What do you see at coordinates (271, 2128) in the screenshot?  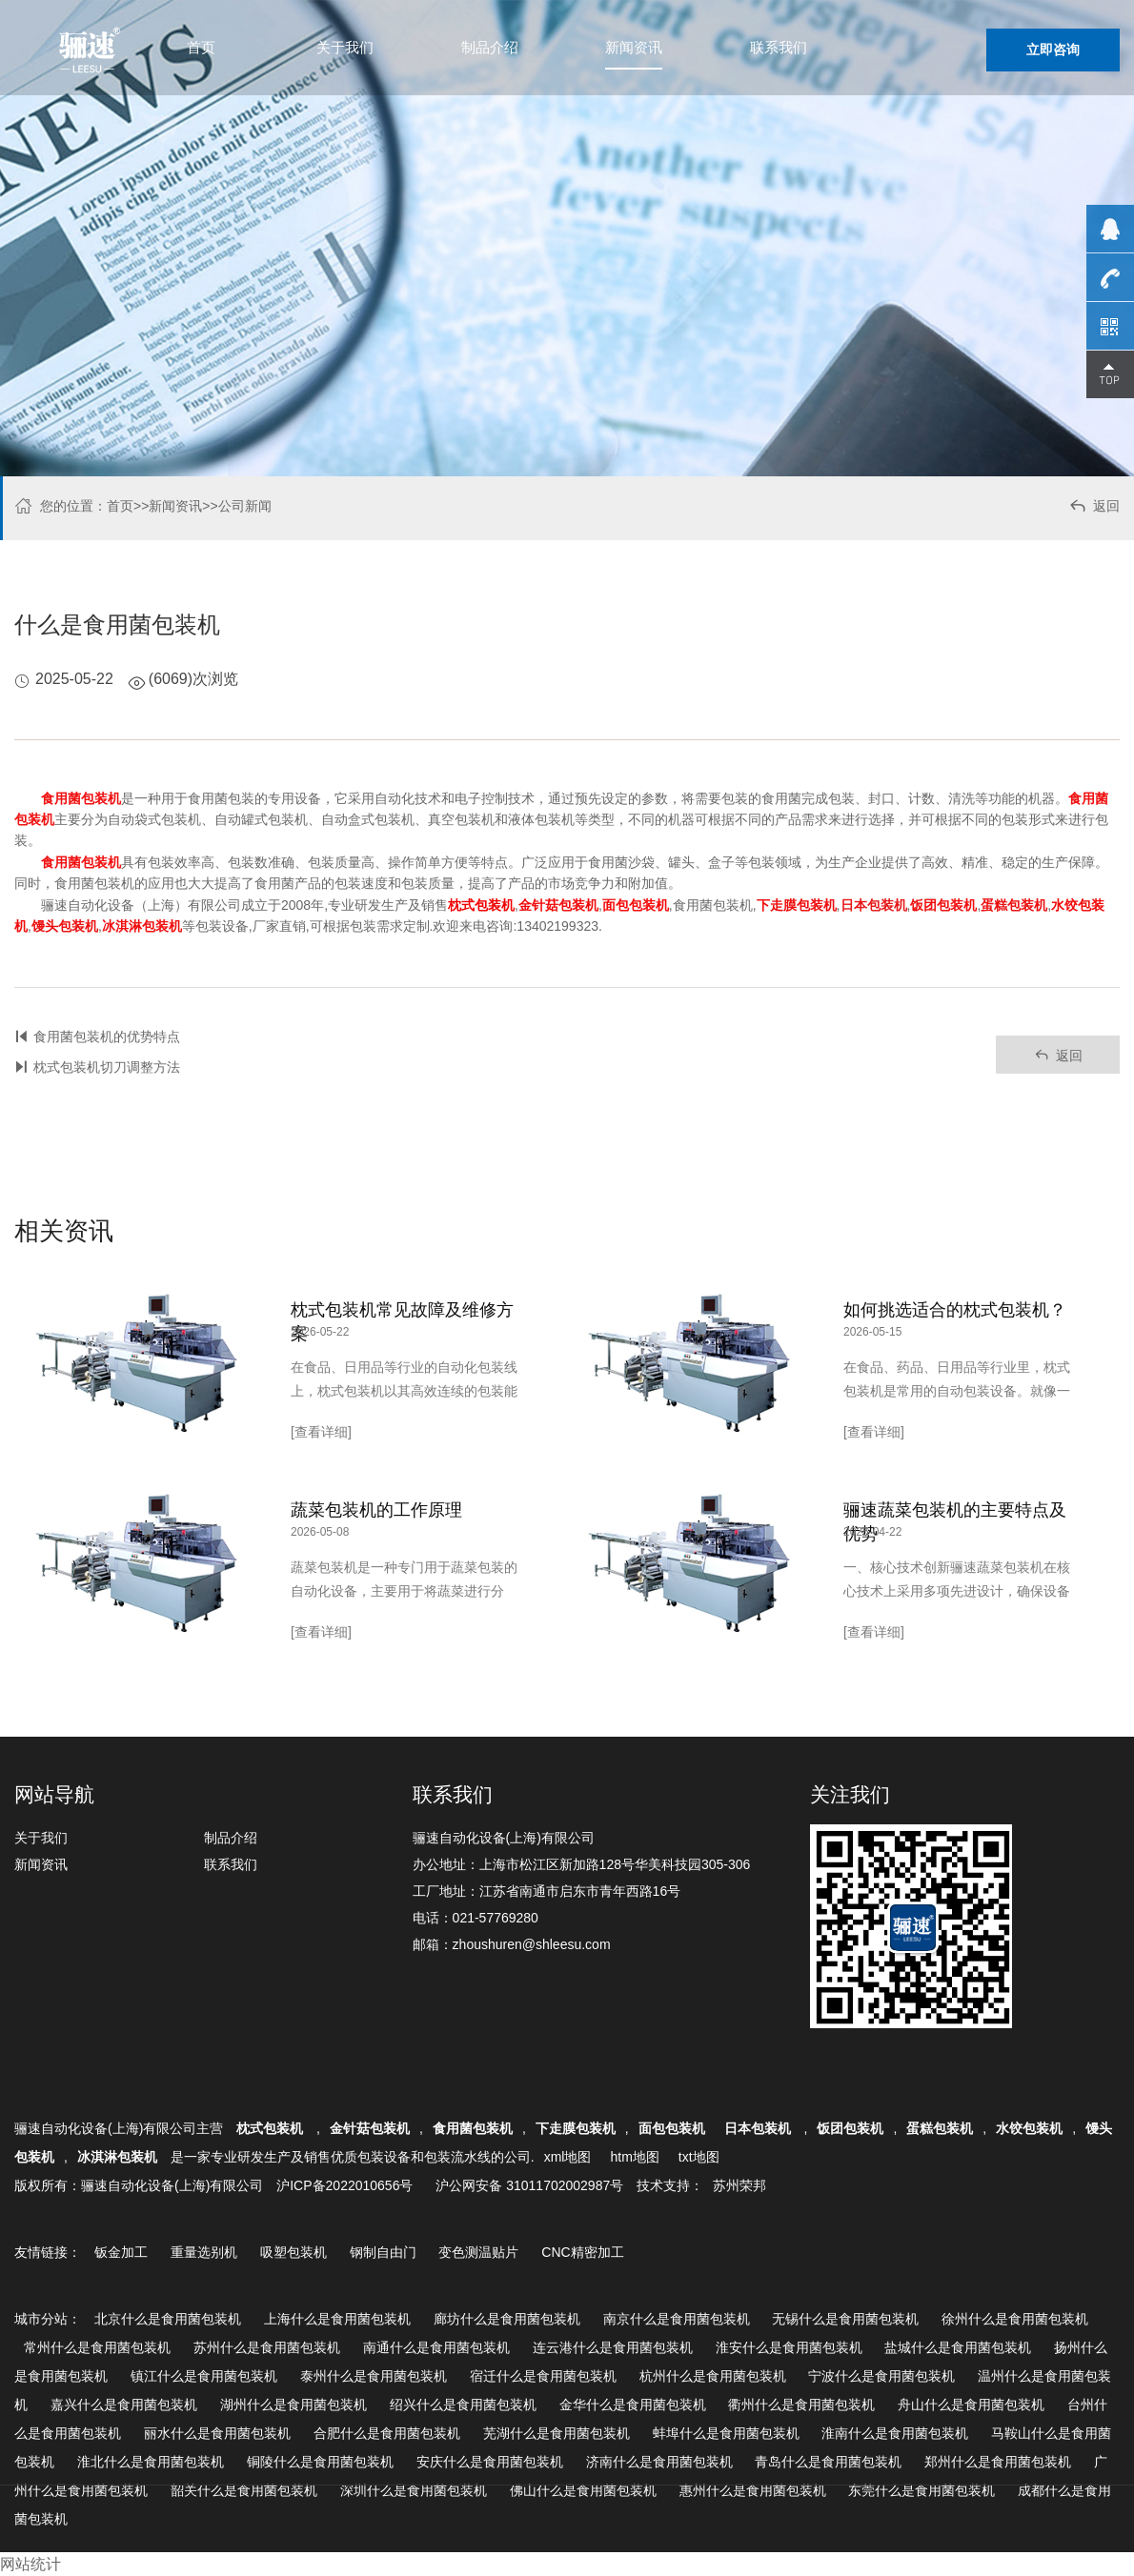 I see `枕式包装机` at bounding box center [271, 2128].